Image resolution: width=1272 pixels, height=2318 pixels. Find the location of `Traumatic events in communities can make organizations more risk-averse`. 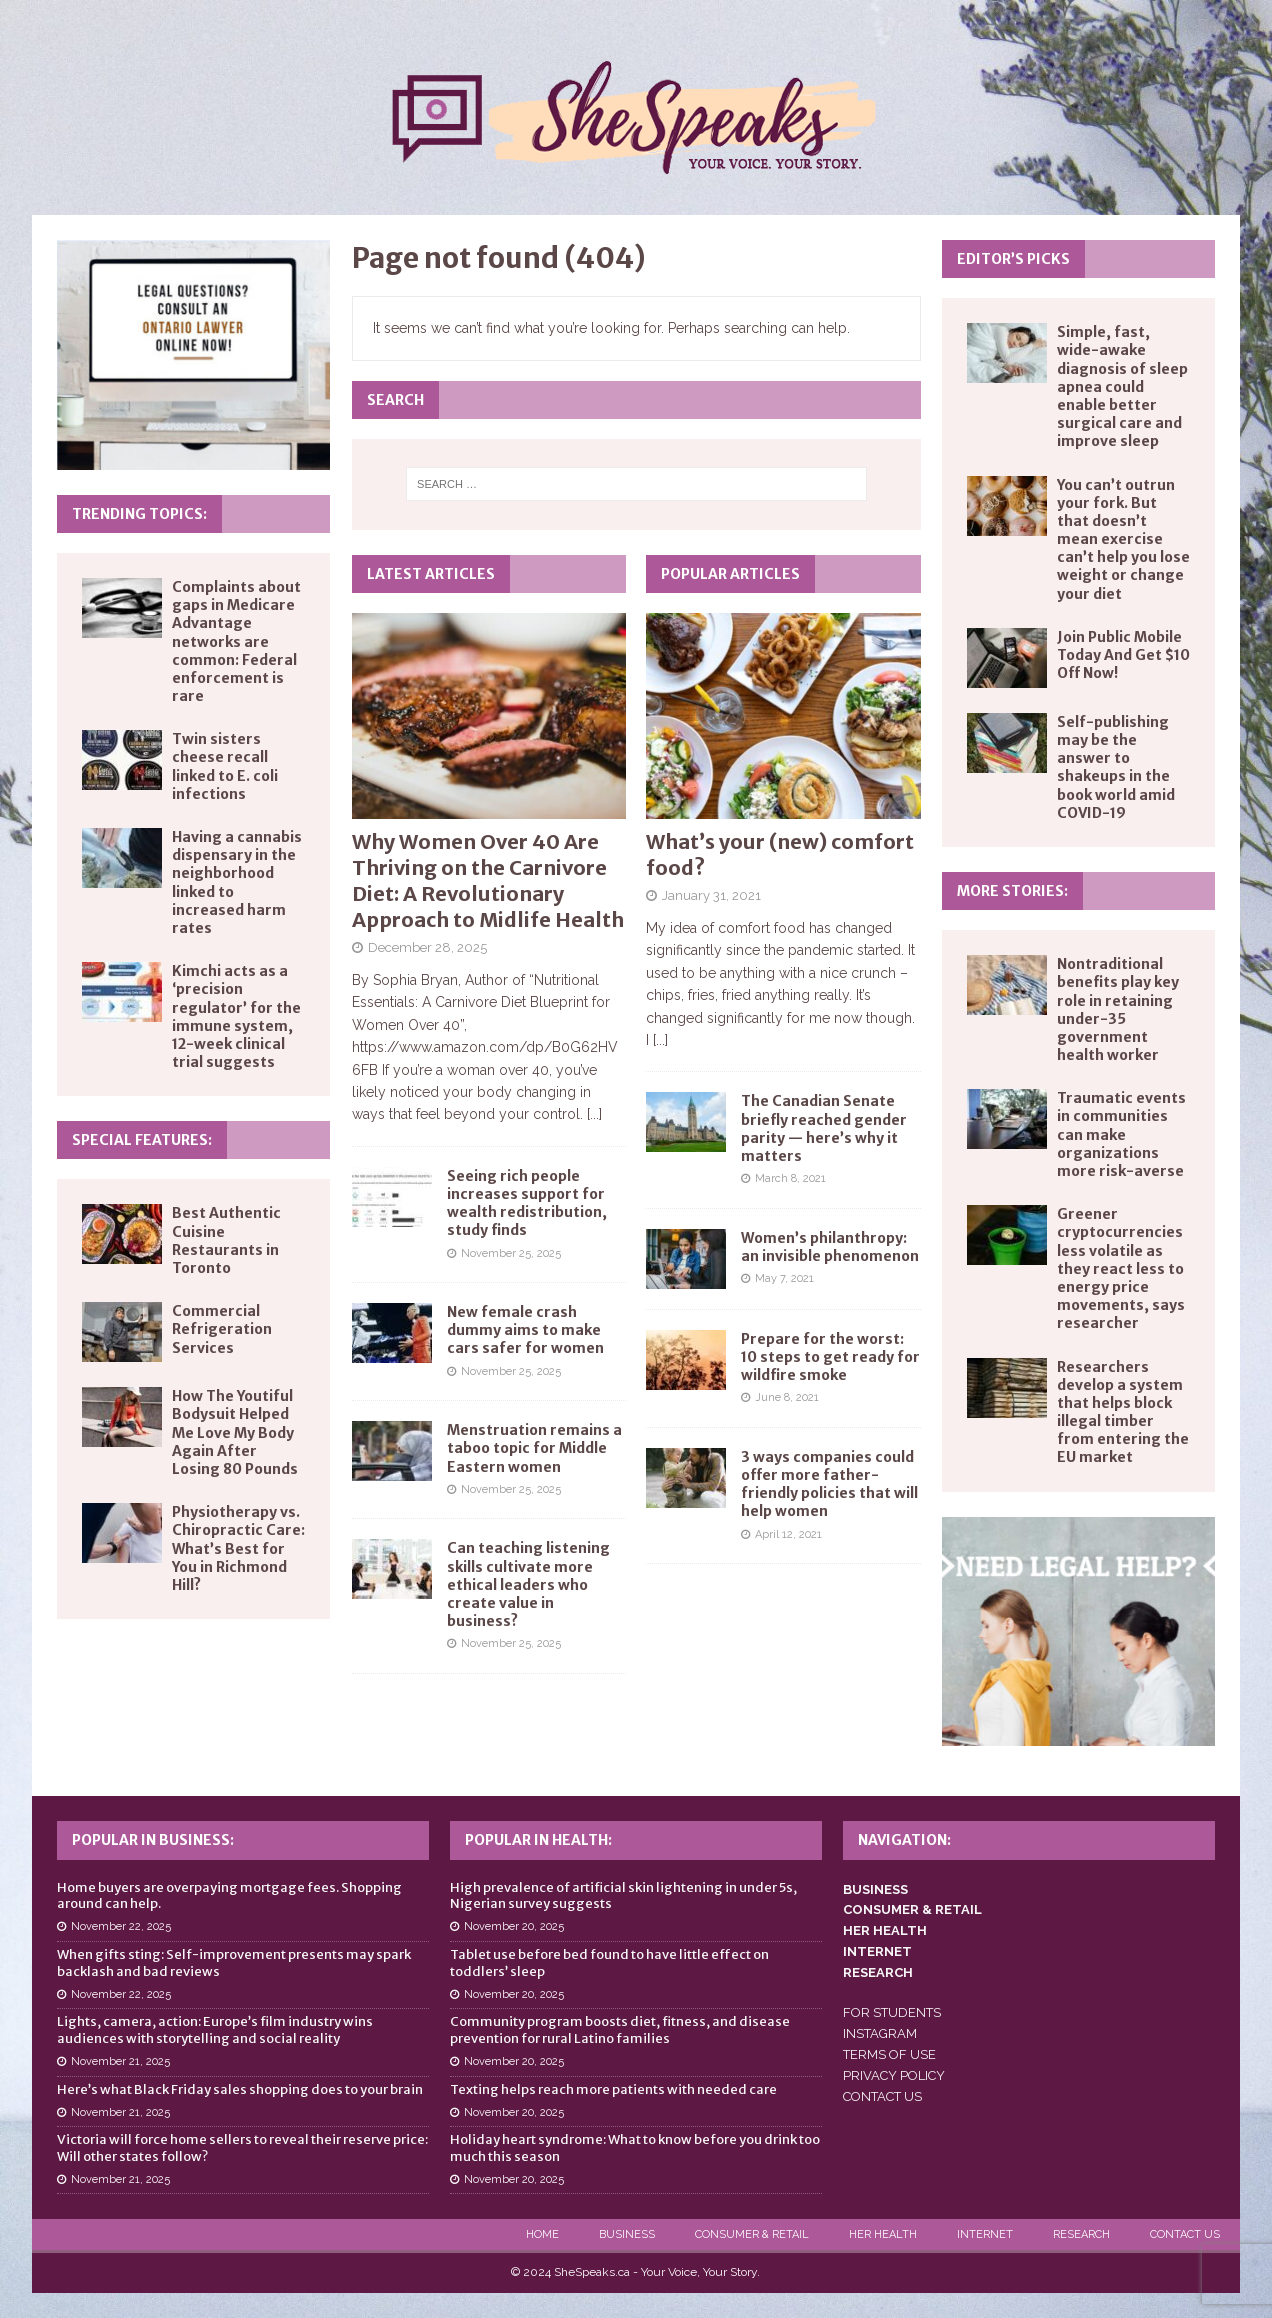

Traumatic events in communities can make organizations more risk-averse is located at coordinates (1121, 1134).